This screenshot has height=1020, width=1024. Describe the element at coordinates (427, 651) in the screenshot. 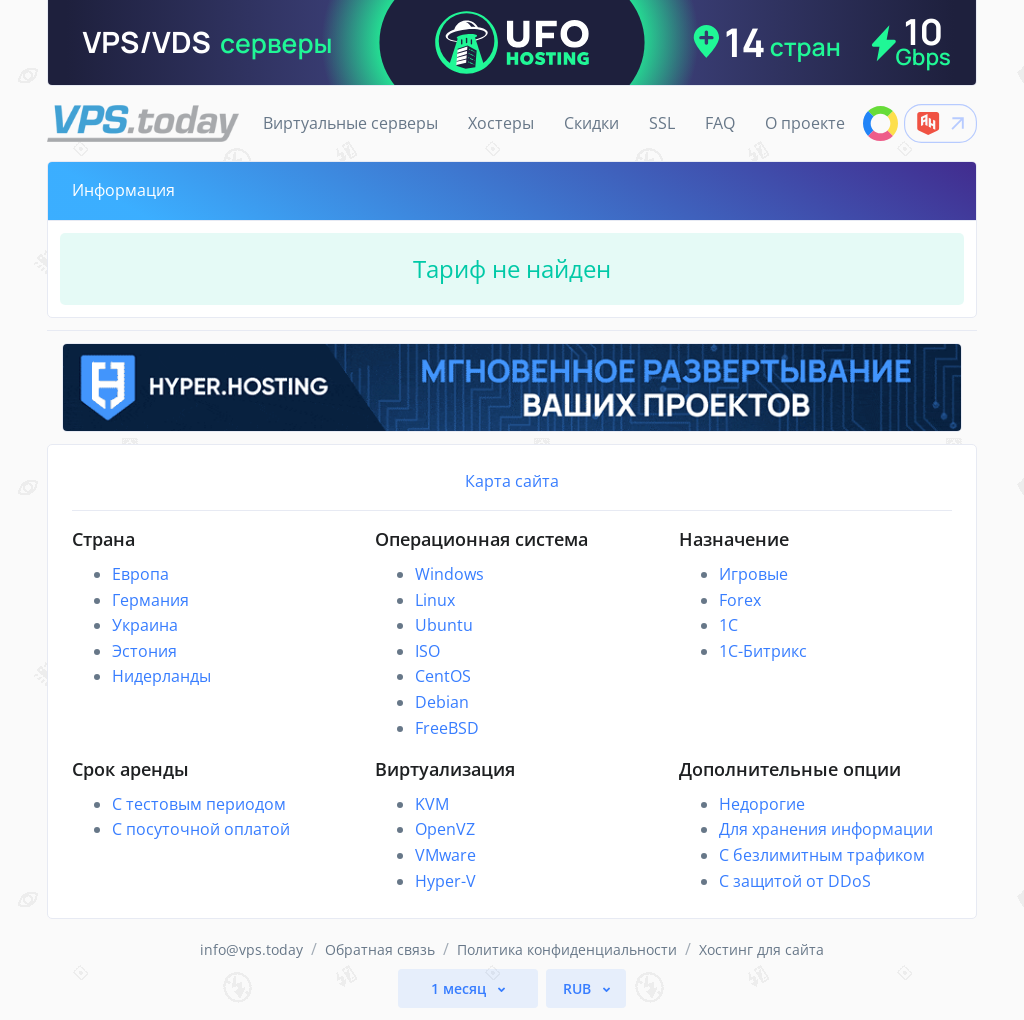

I see `ISO` at that location.